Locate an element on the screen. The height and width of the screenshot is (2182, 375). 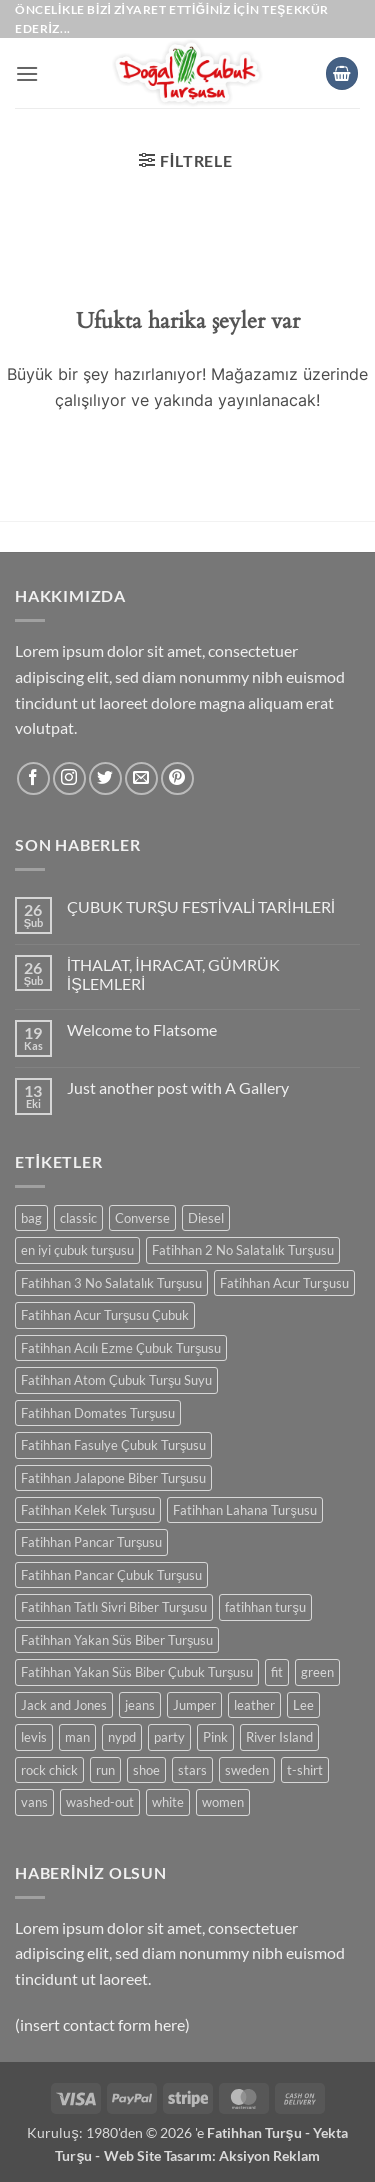
River Island [River Island (0 ürün)] is located at coordinates (279, 1737).